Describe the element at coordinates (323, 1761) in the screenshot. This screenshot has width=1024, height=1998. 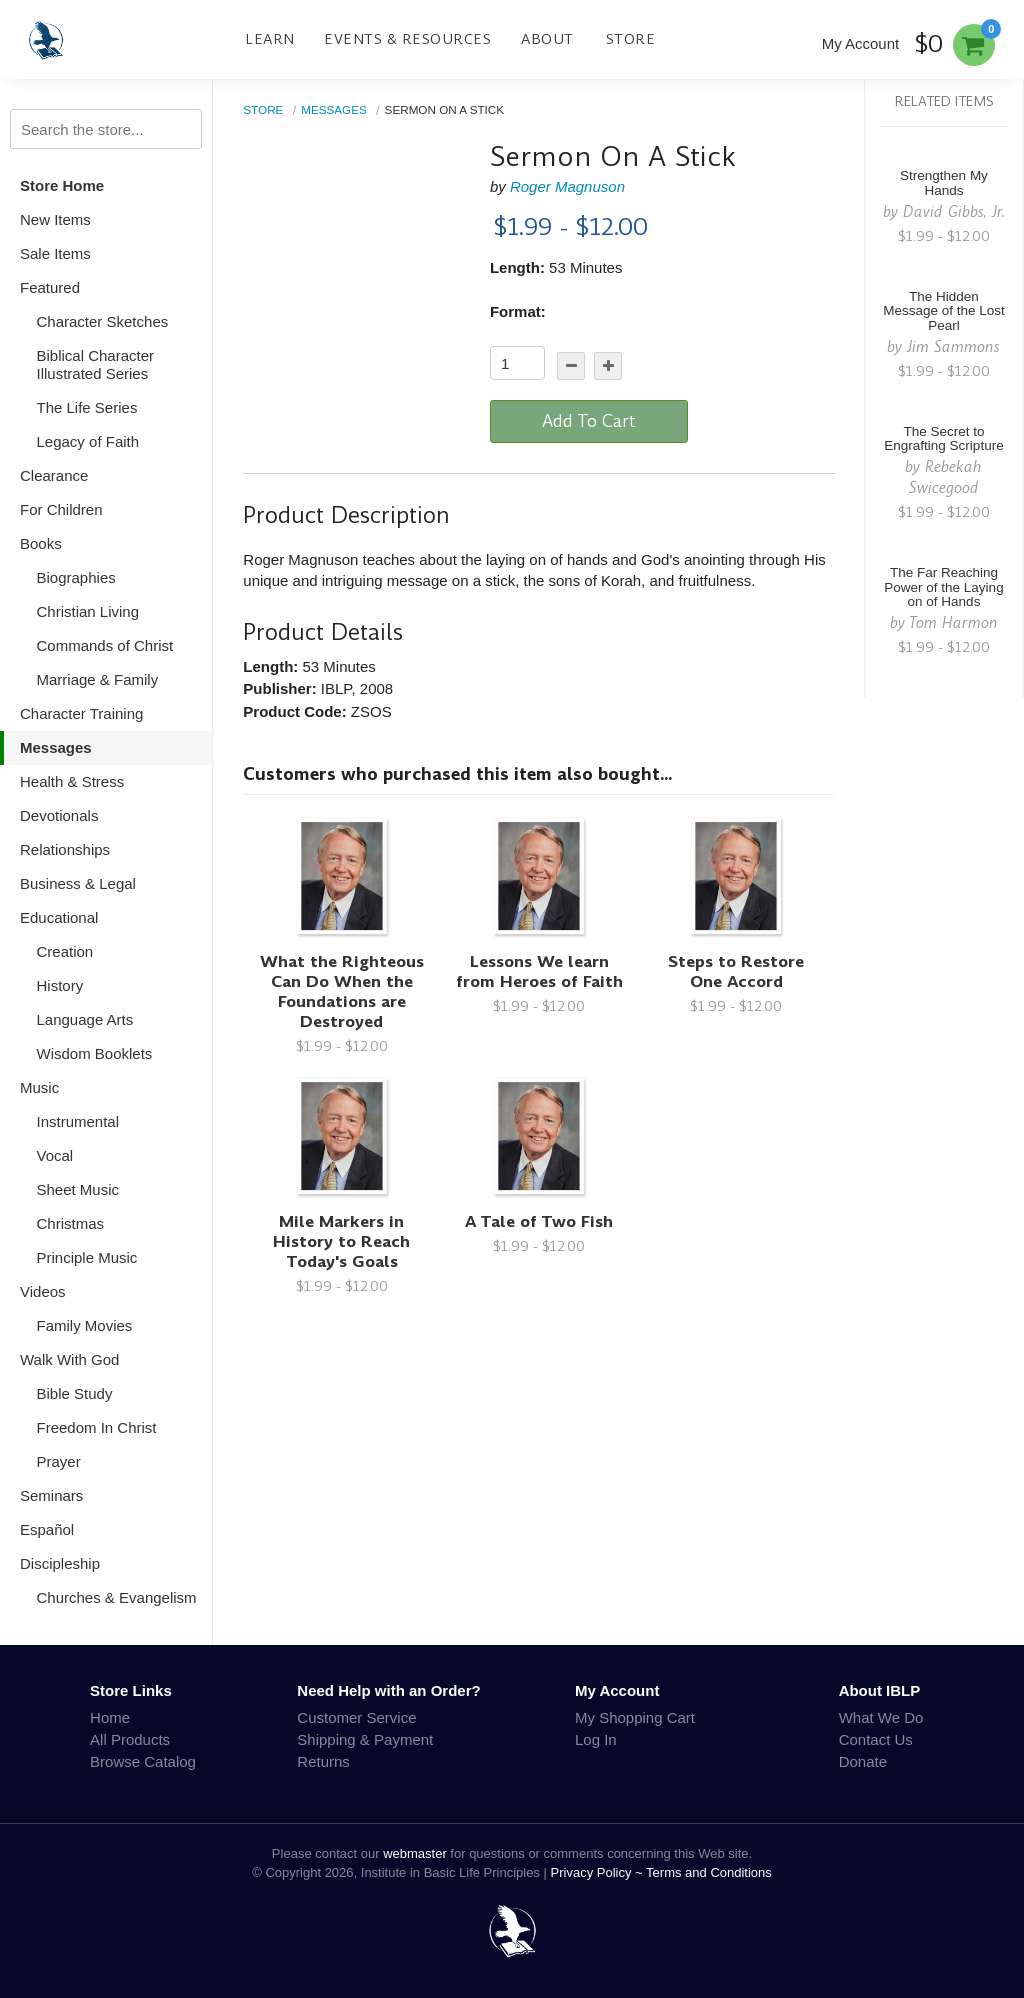
I see `Returns` at that location.